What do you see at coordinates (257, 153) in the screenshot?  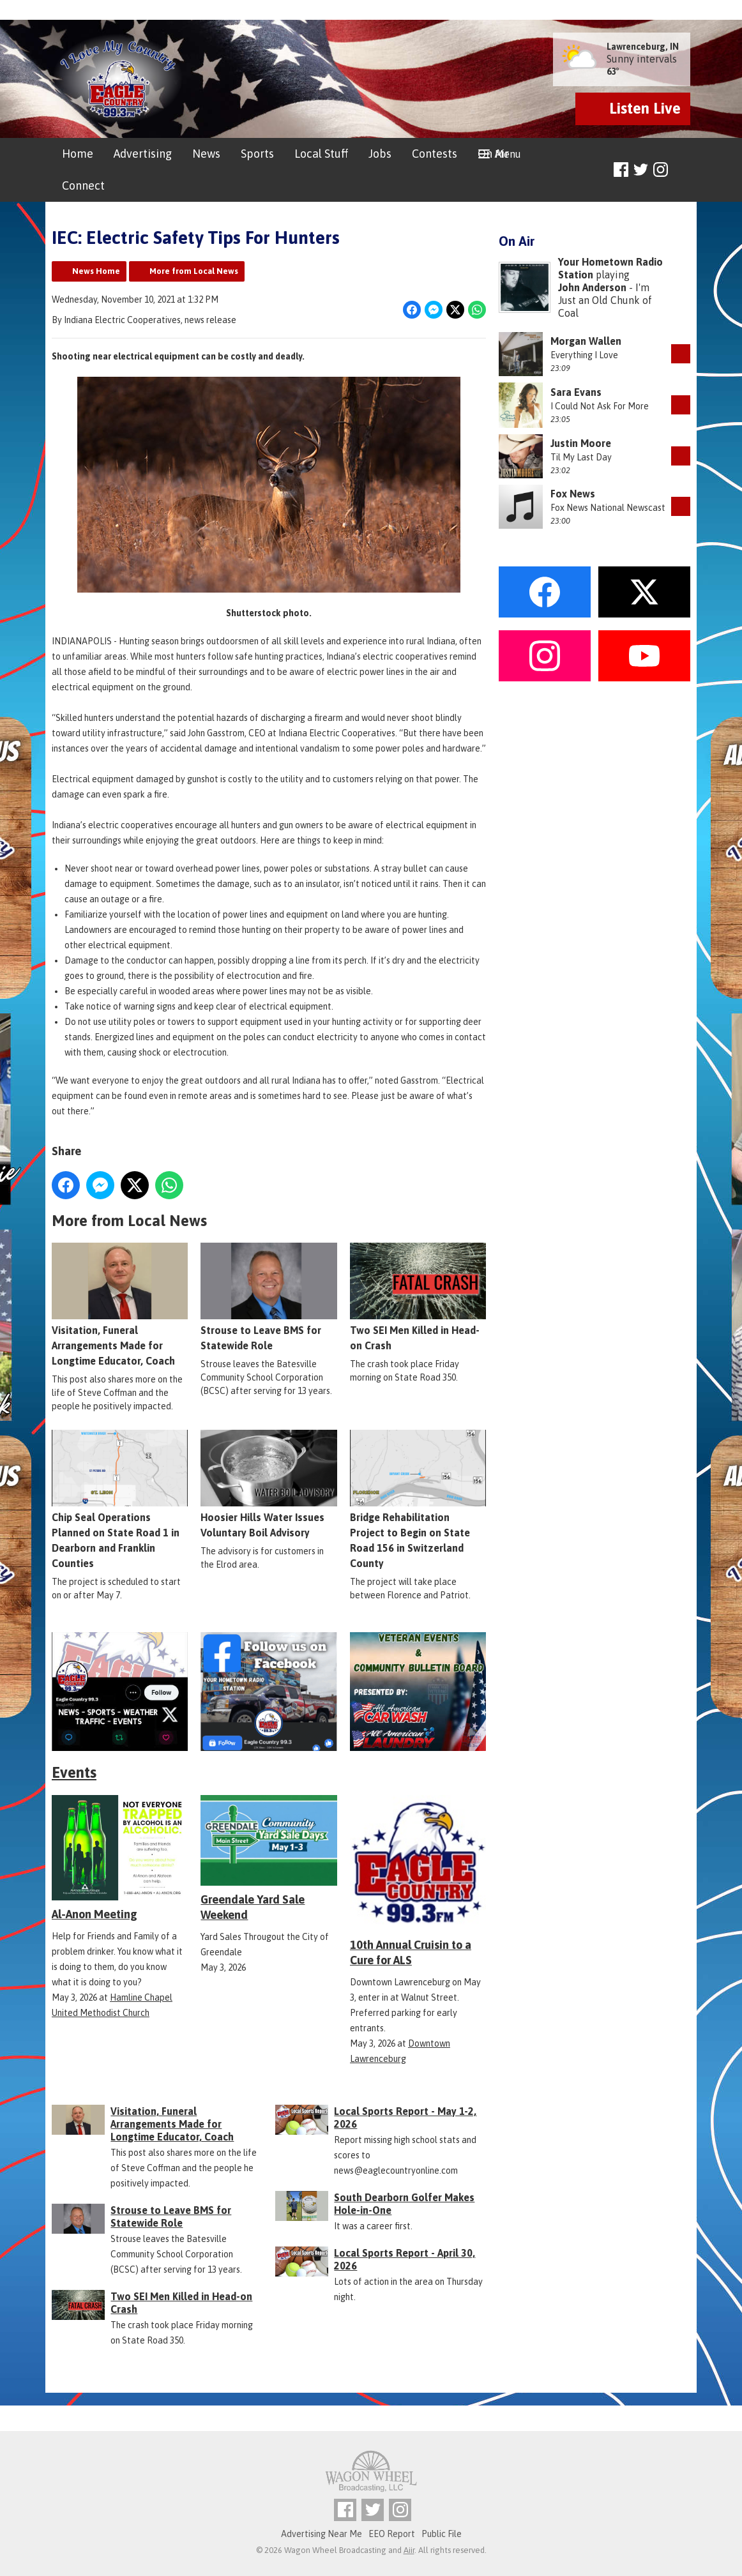 I see `Sports` at bounding box center [257, 153].